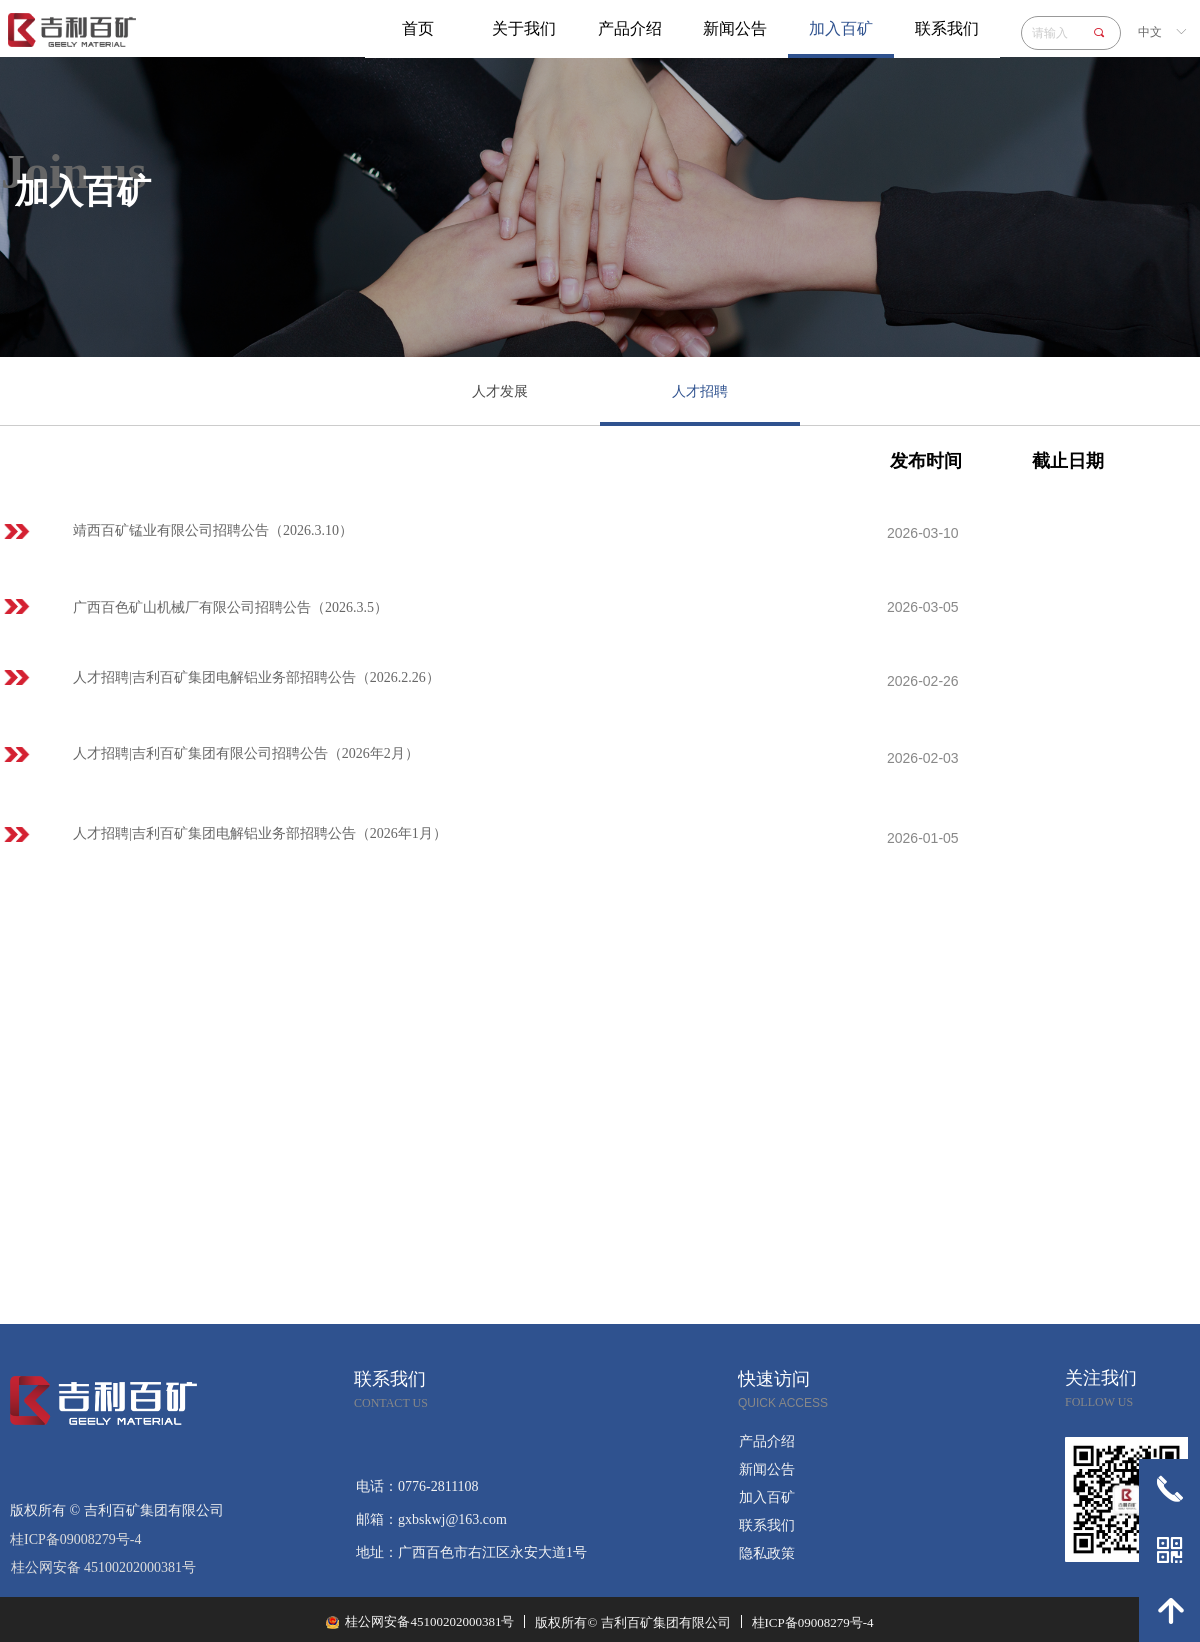  What do you see at coordinates (246, 753) in the screenshot?
I see `人才招聘|吉利百矿集团有限公司招聘公告（2026年2月）` at bounding box center [246, 753].